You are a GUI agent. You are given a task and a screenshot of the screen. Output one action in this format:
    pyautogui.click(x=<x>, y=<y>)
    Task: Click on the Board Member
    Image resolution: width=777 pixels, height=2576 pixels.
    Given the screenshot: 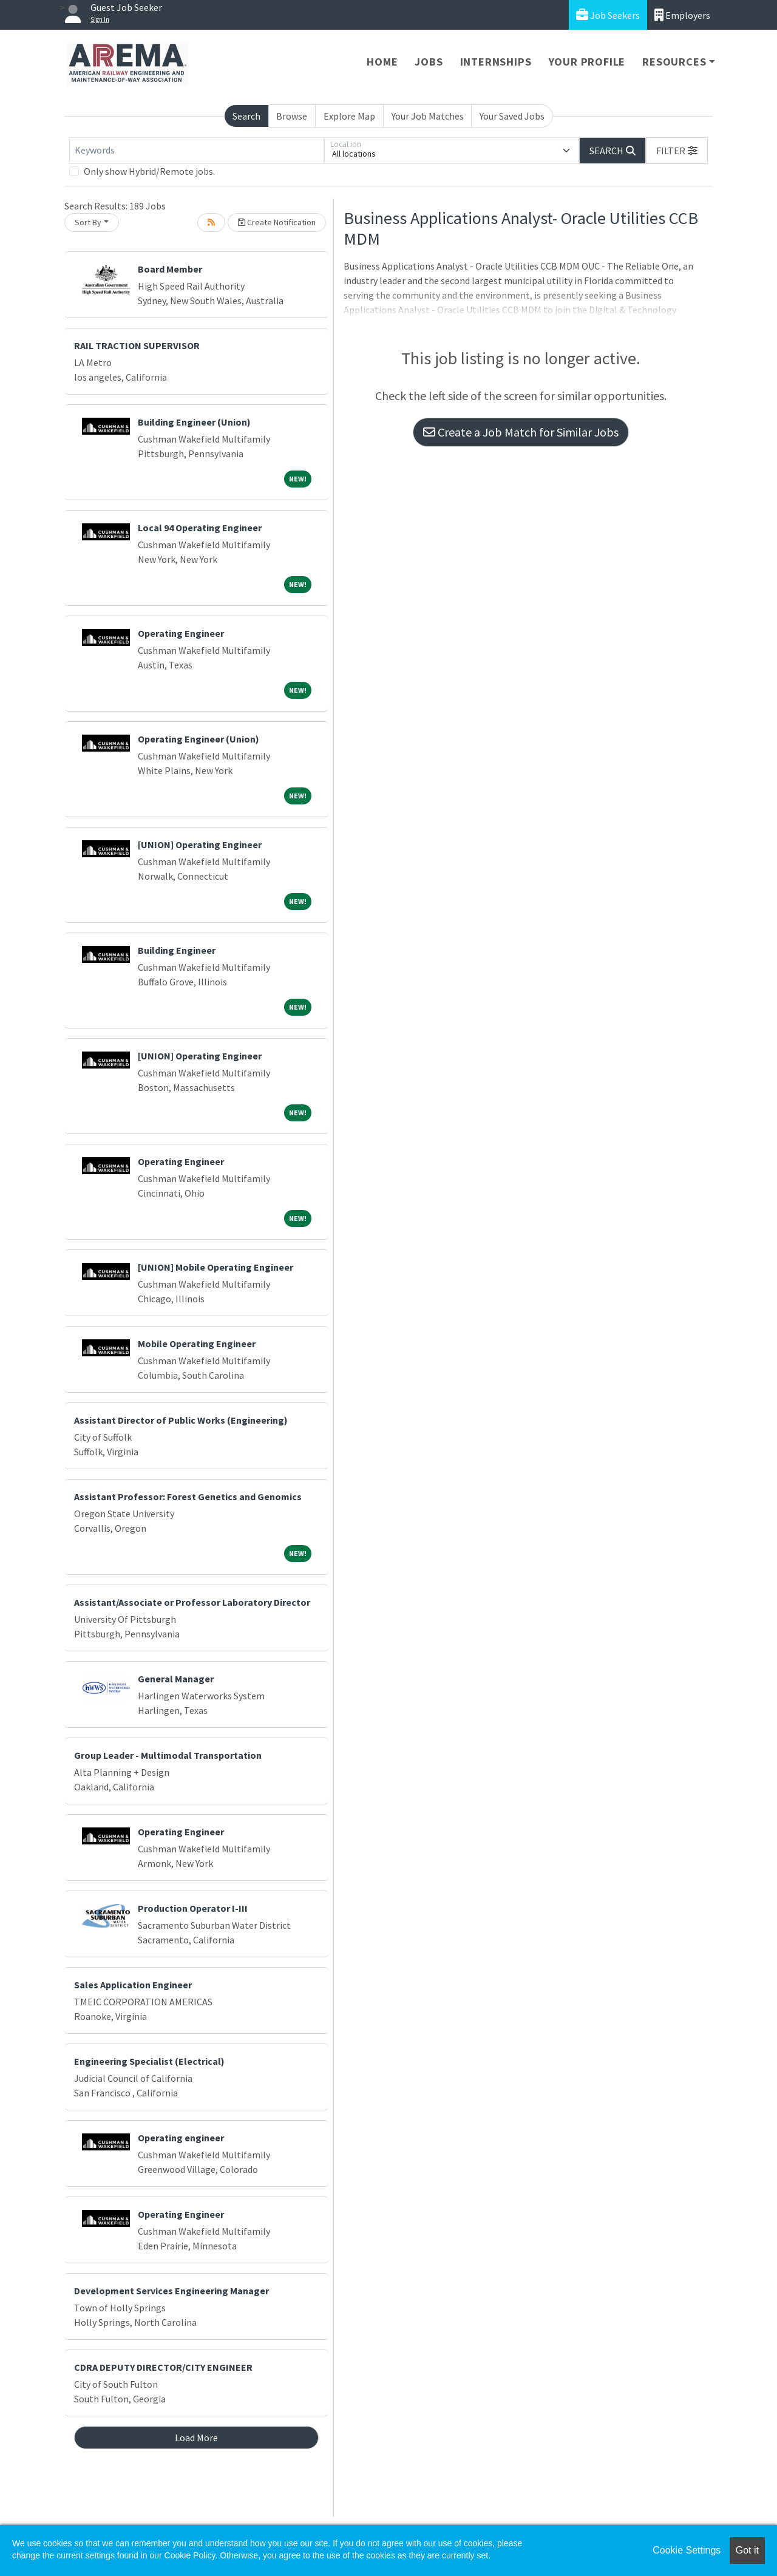 What is the action you would take?
    pyautogui.click(x=170, y=269)
    